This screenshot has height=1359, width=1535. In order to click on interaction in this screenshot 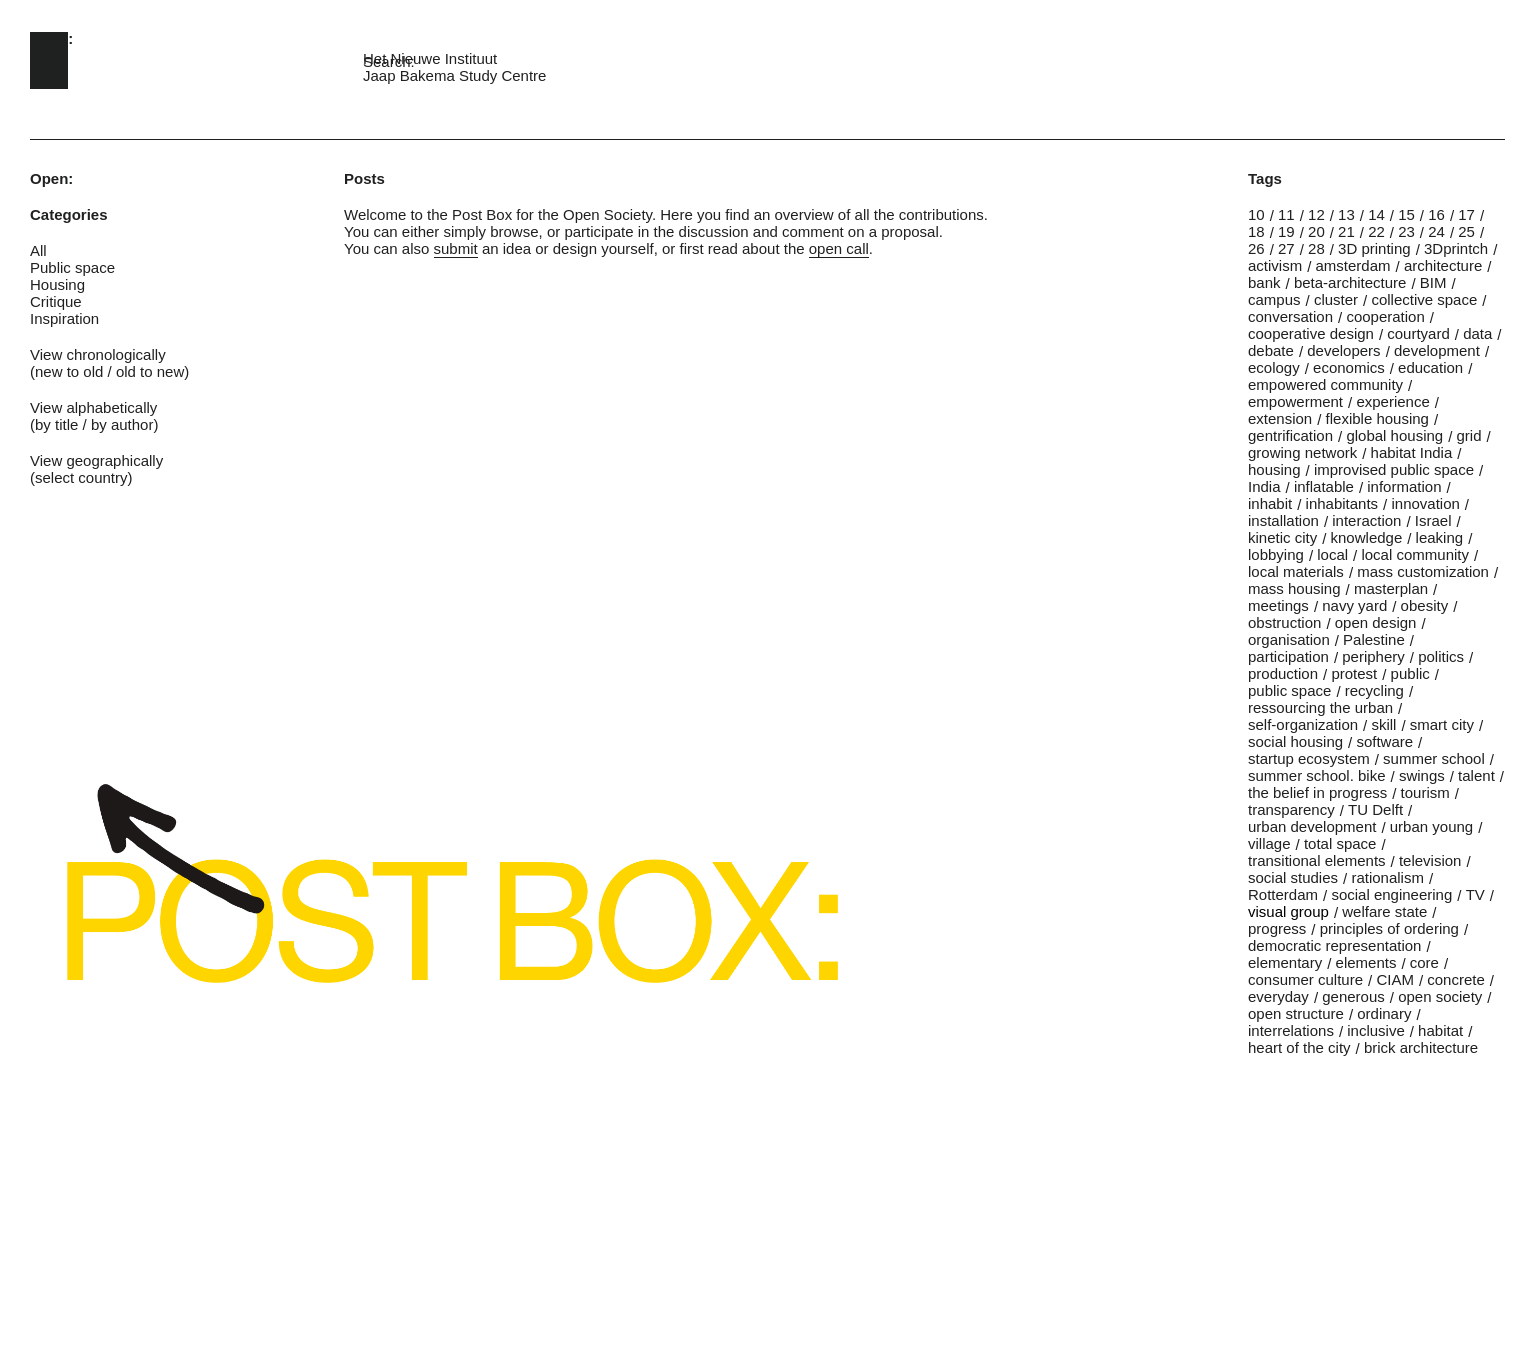, I will do `click(1366, 520)`.